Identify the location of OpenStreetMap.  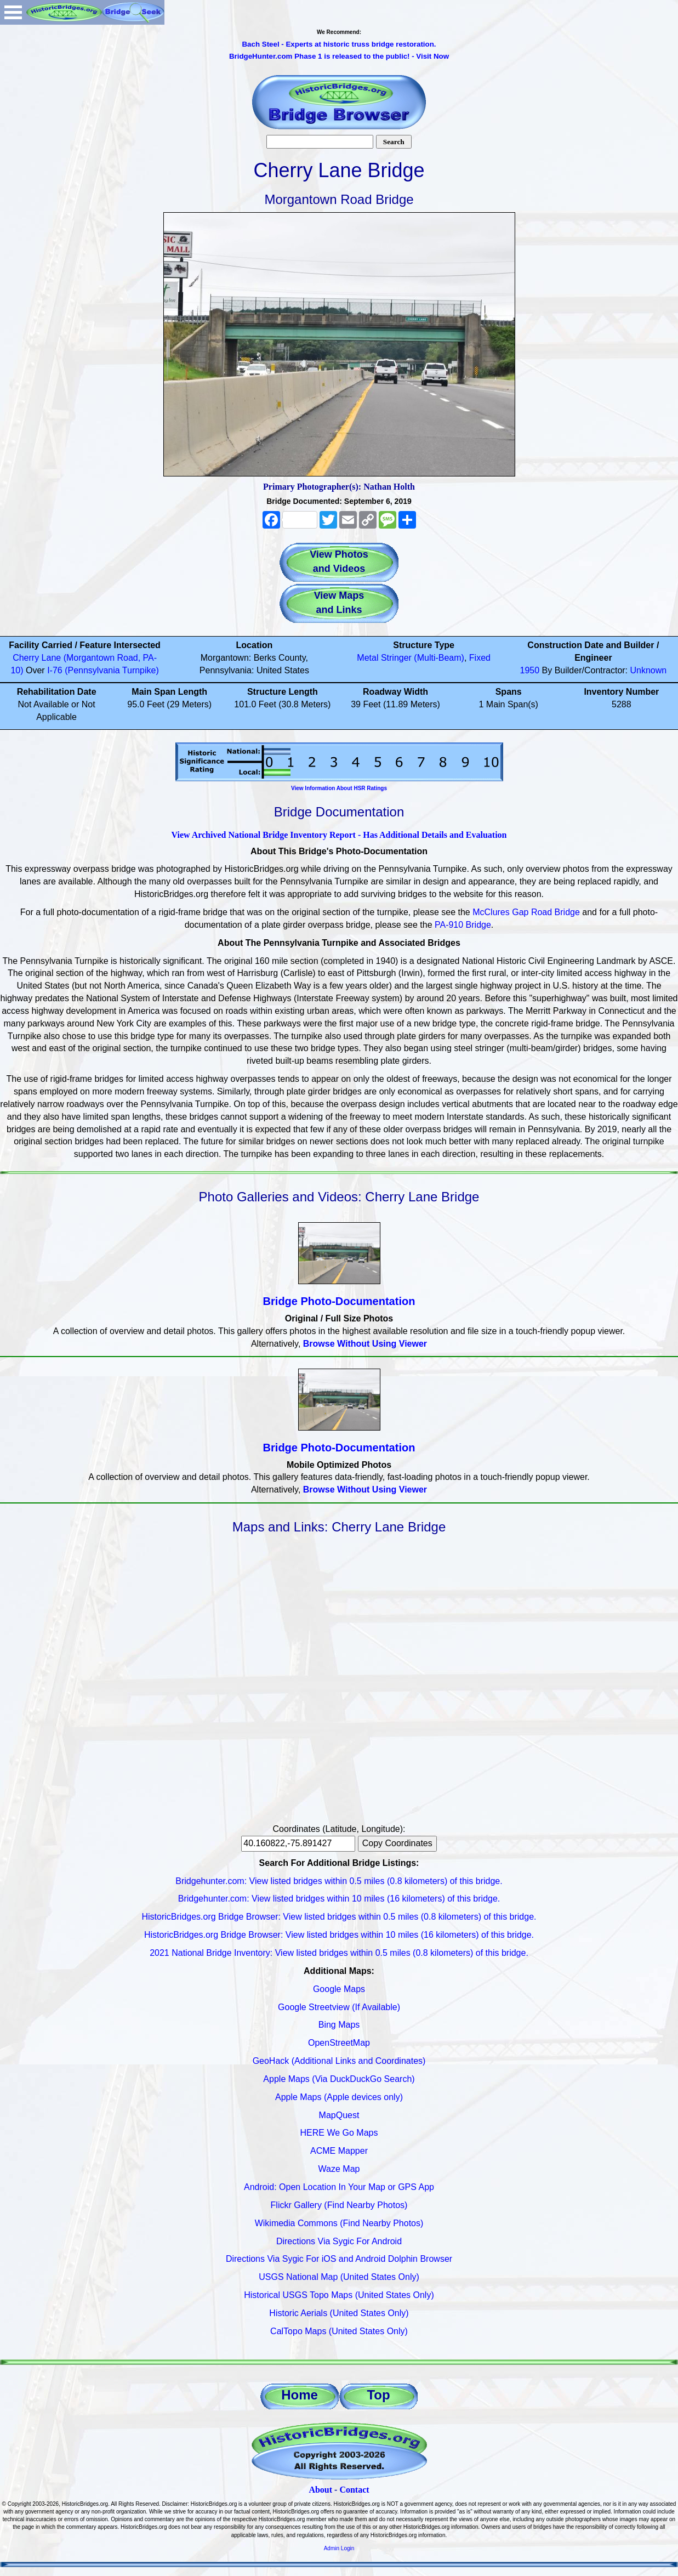
(339, 2042).